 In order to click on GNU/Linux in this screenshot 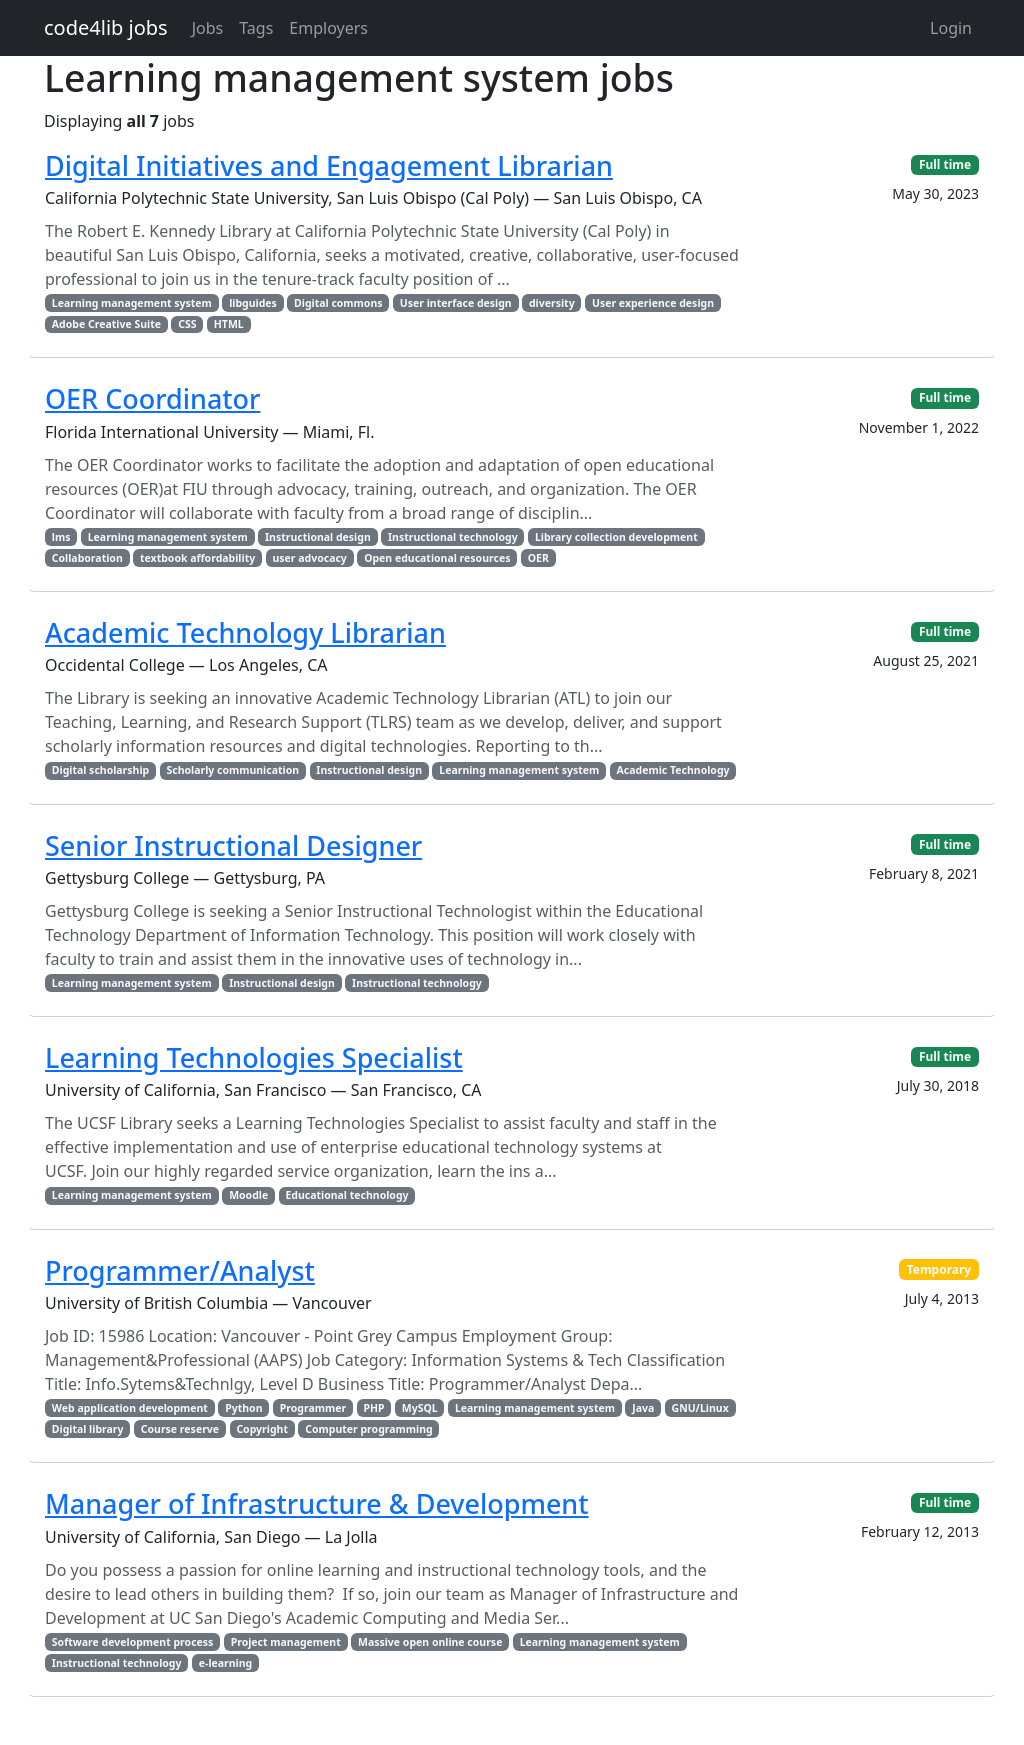, I will do `click(700, 1408)`.